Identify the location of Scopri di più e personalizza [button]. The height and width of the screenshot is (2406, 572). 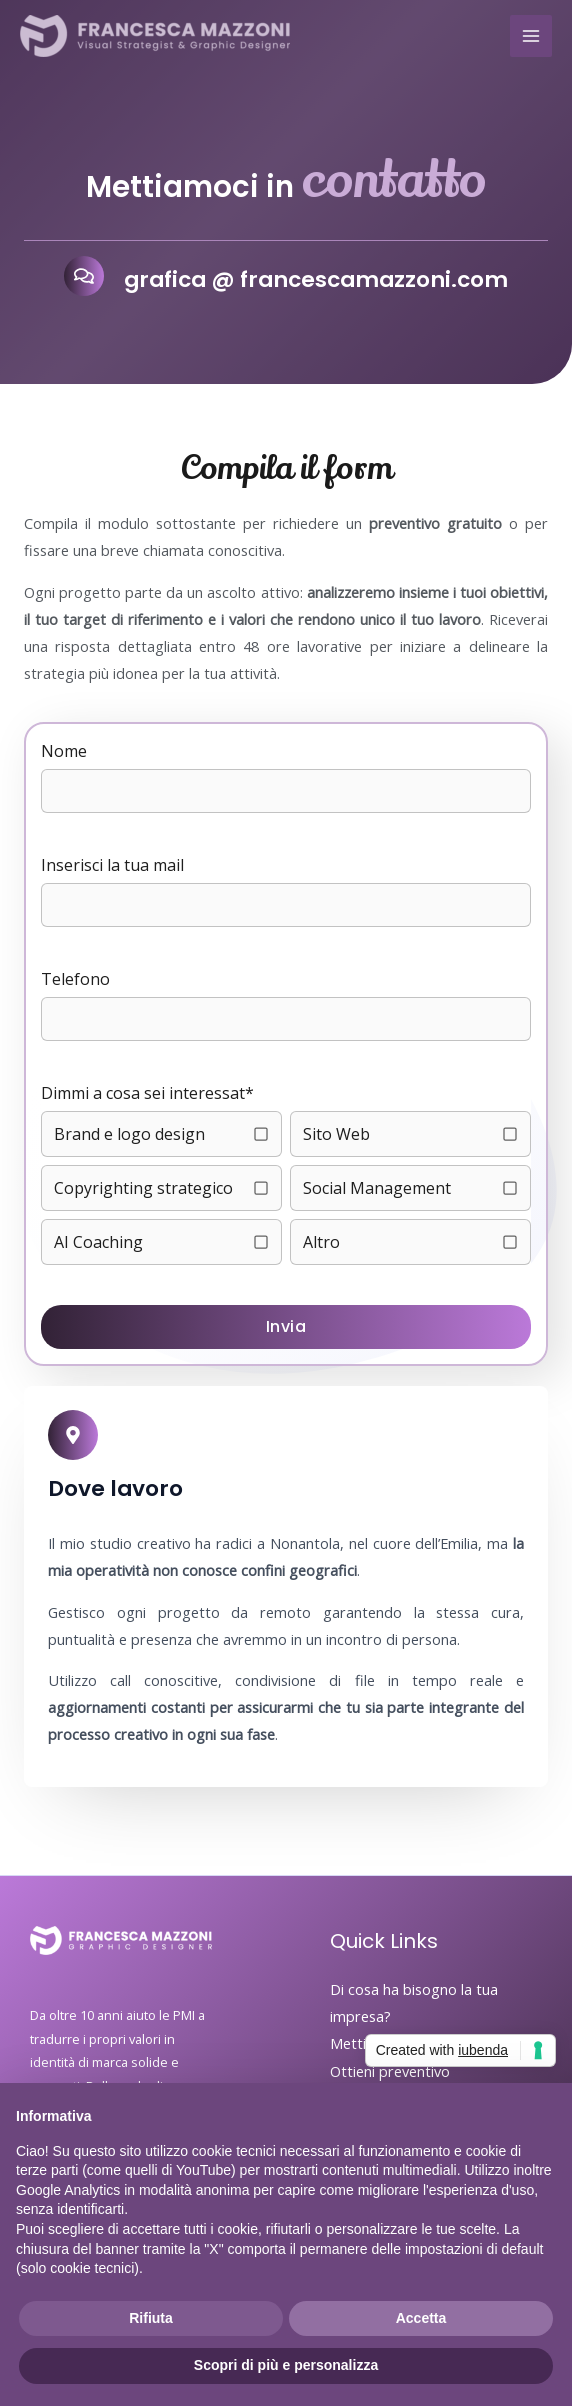
(286, 2365).